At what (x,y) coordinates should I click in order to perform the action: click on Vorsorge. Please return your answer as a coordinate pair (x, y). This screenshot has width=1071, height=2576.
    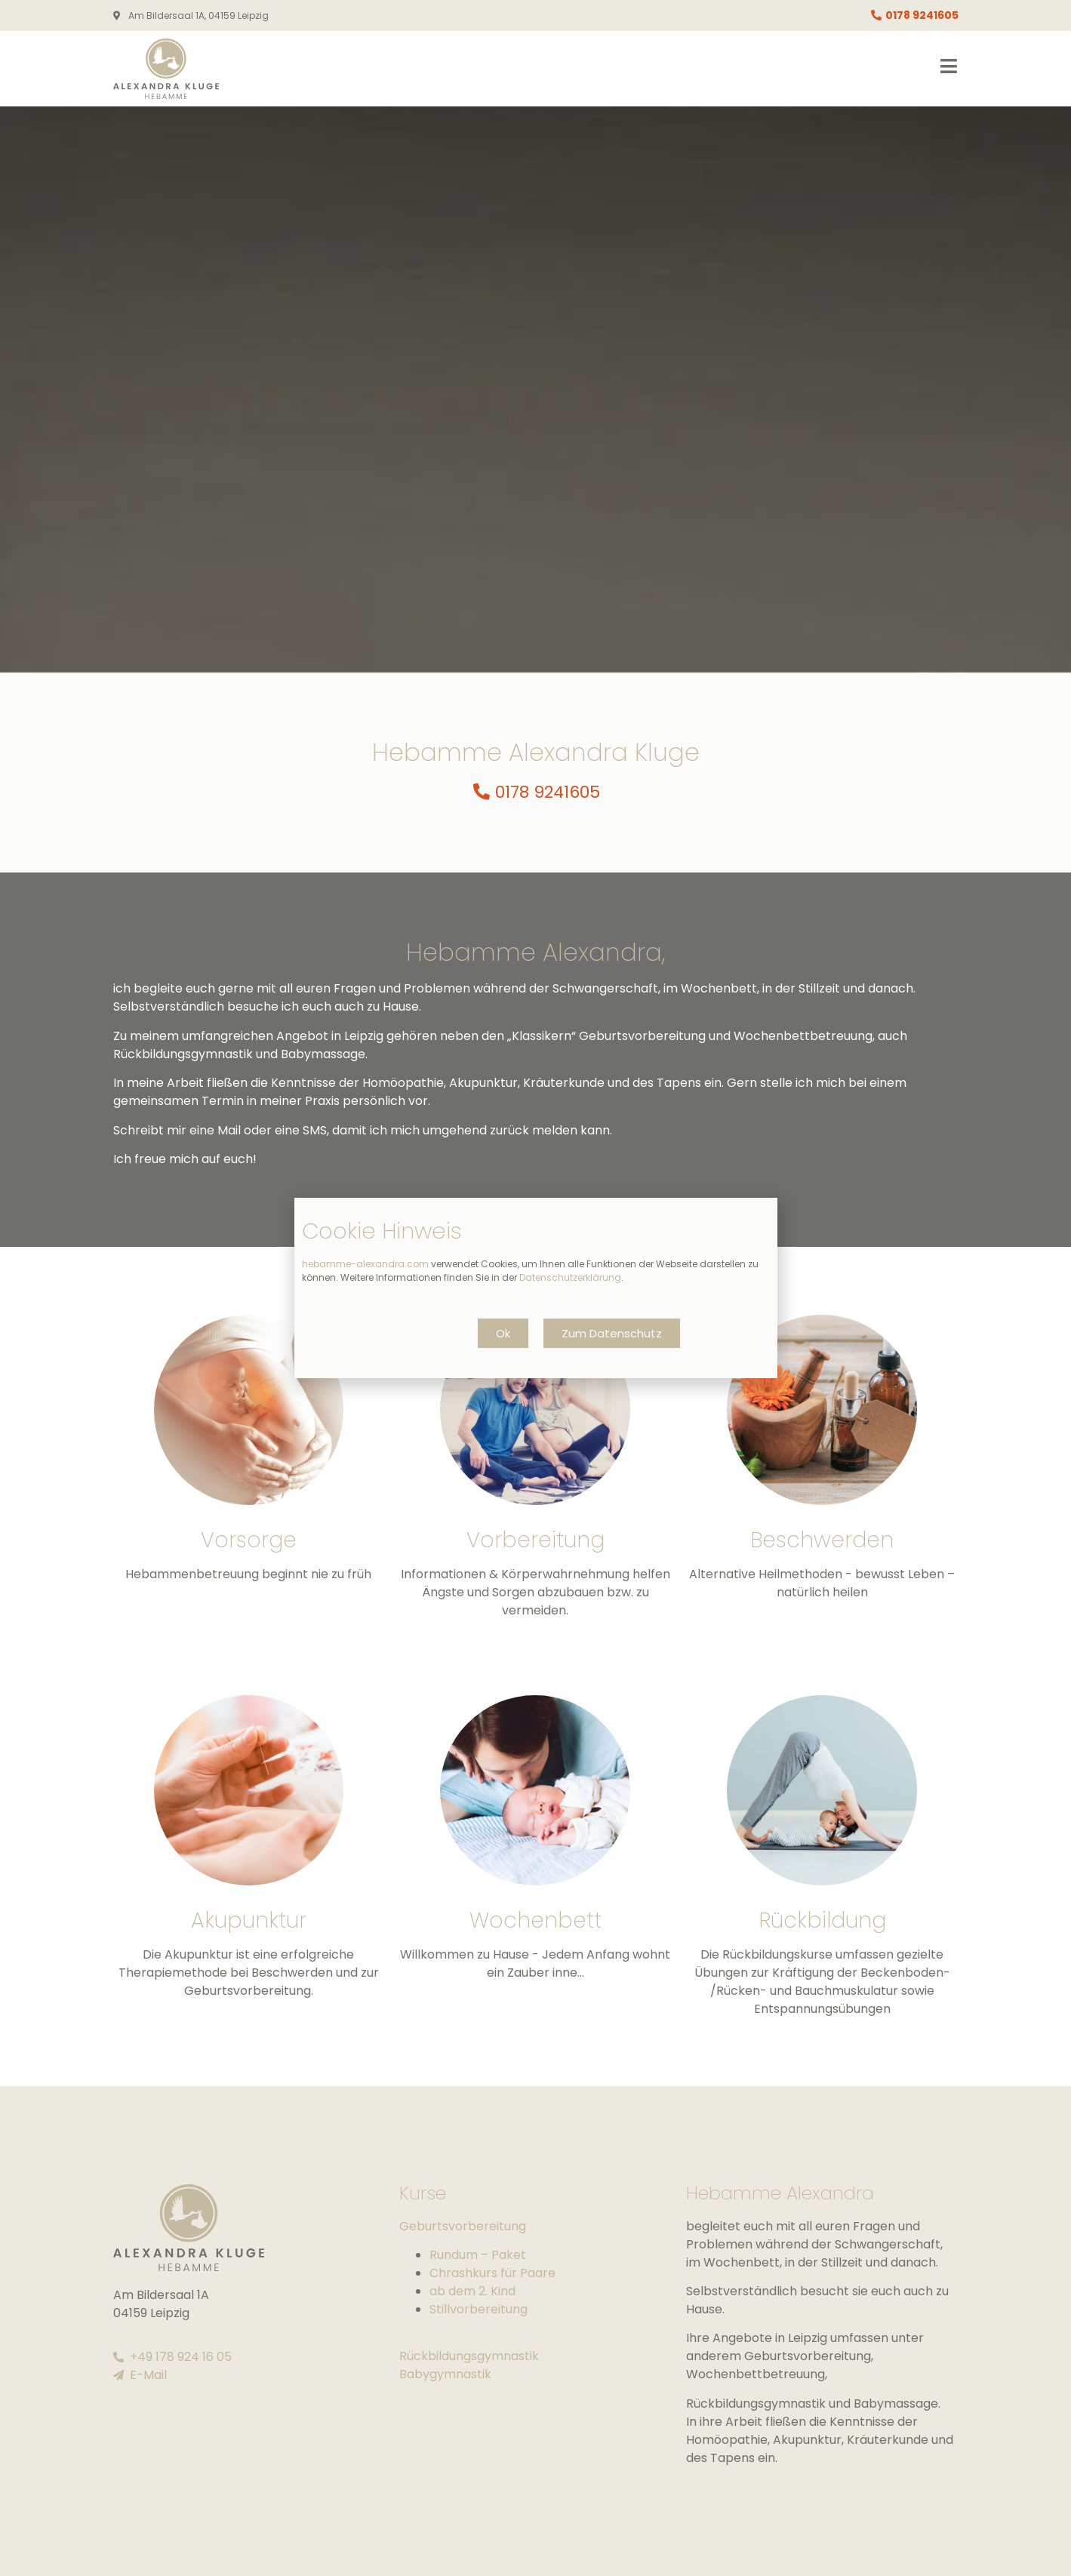
    Looking at the image, I should click on (249, 1540).